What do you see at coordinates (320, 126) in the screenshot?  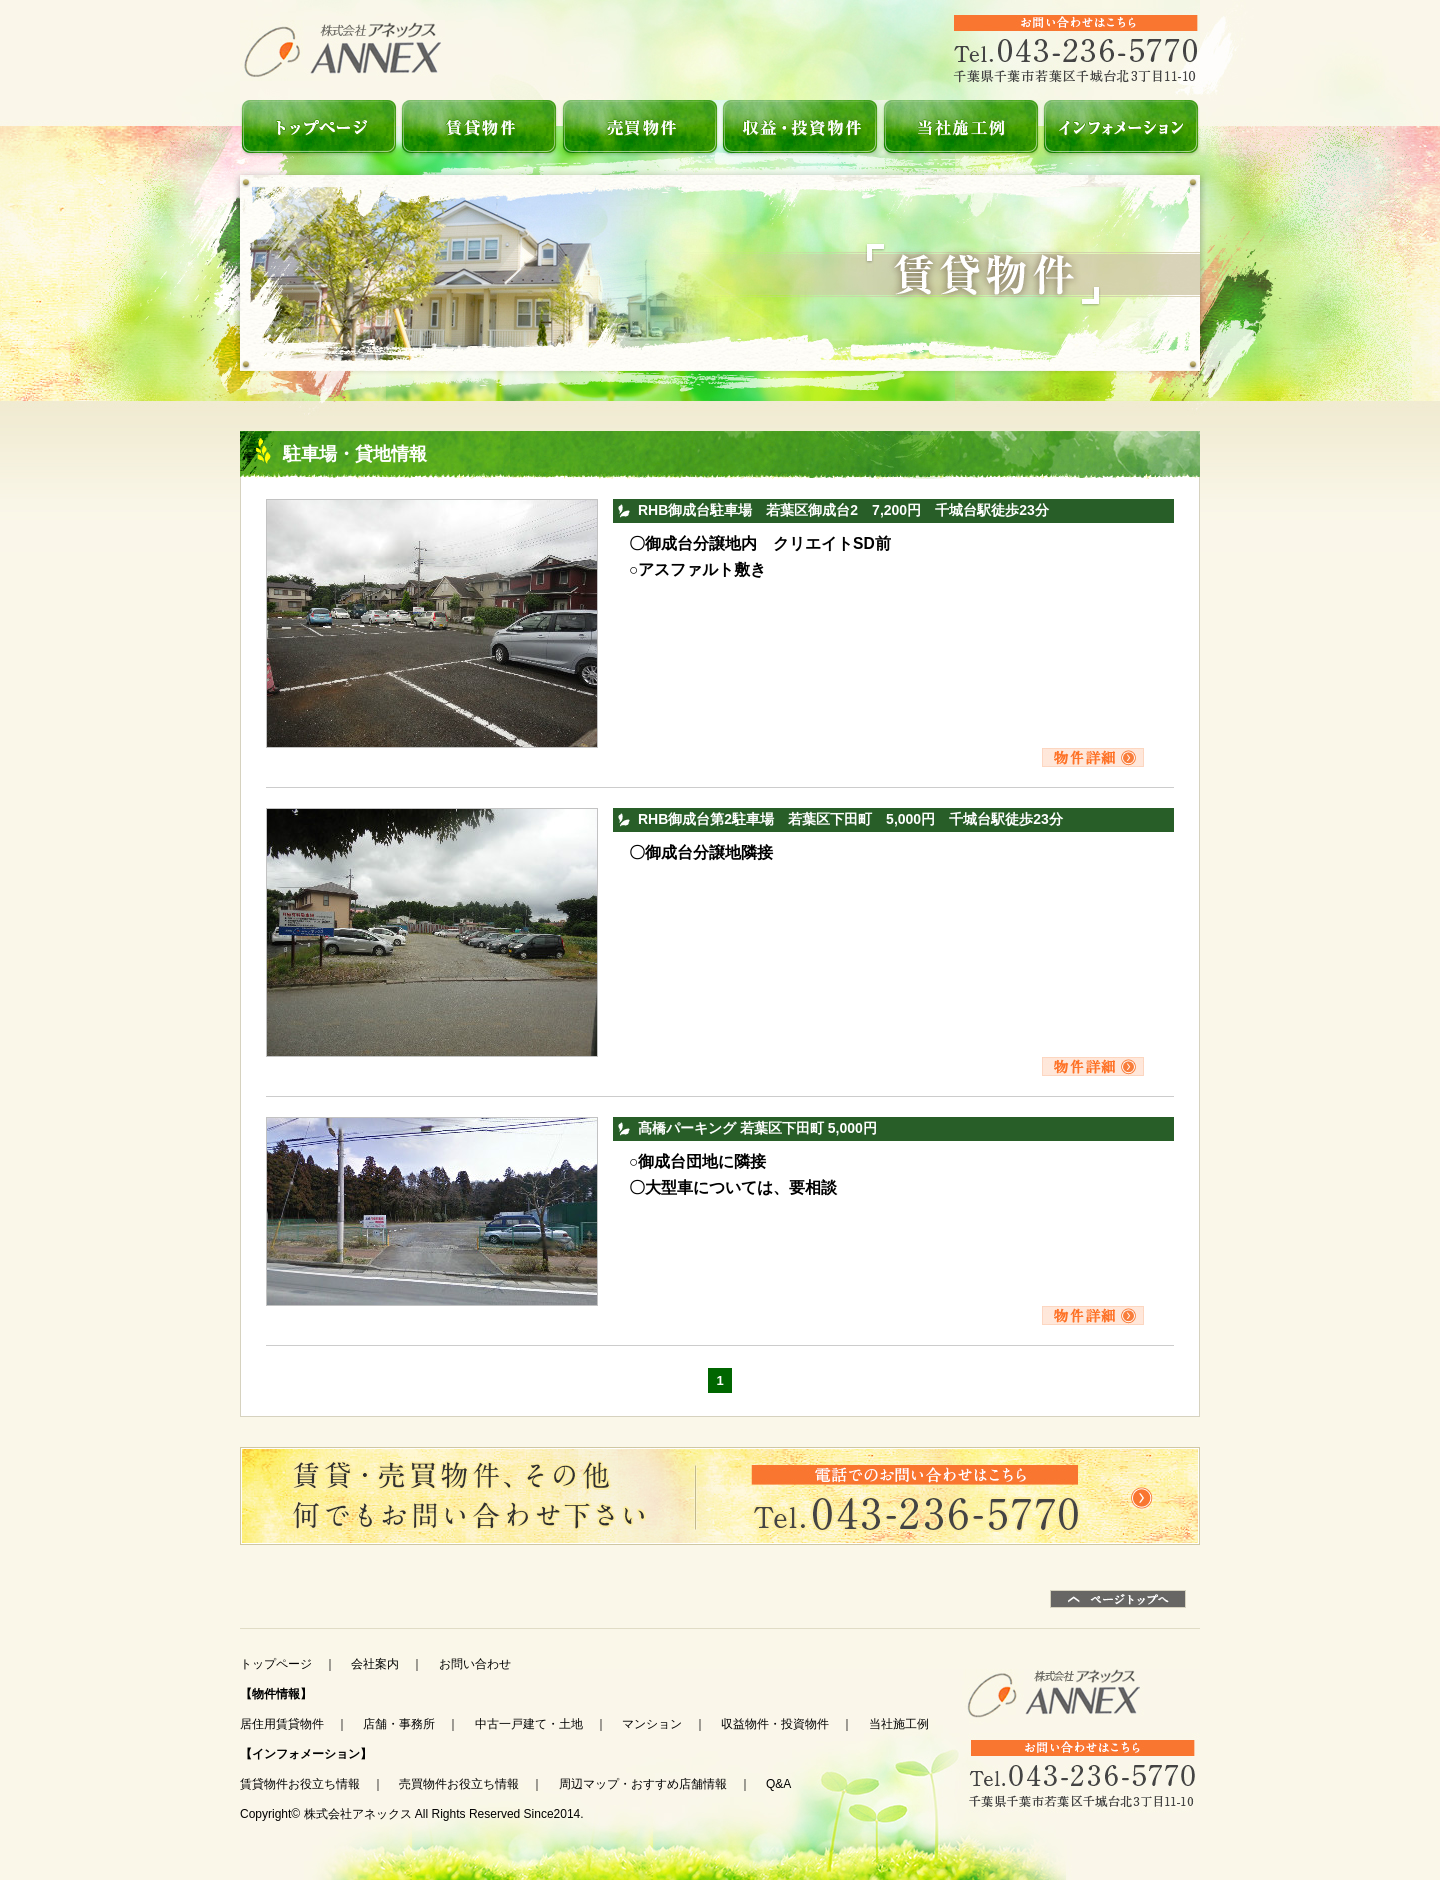 I see `TOP` at bounding box center [320, 126].